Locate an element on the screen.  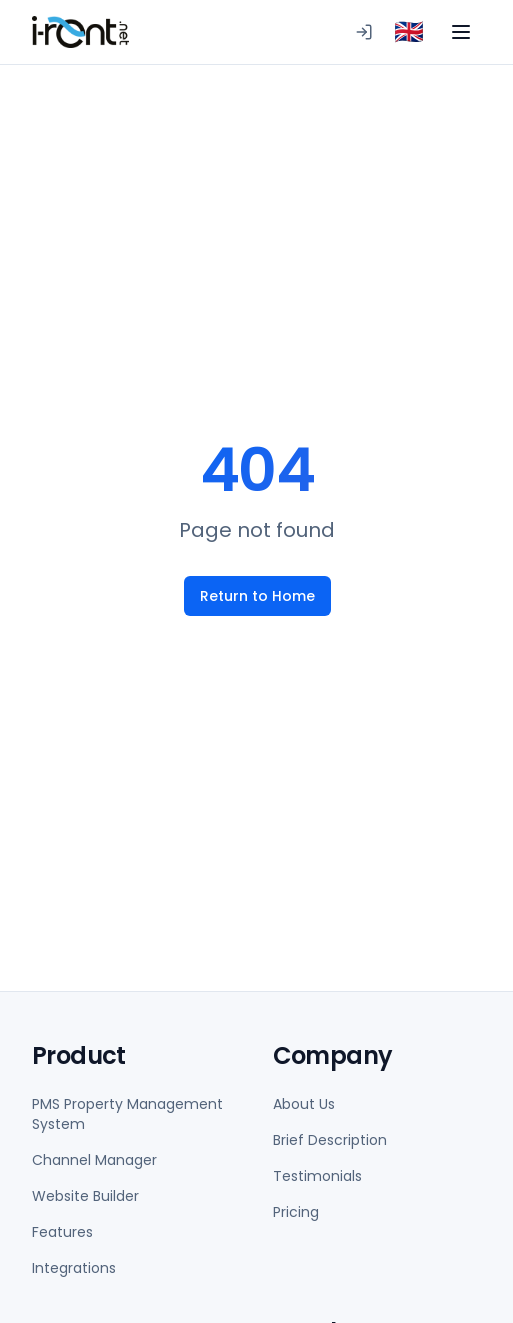
[Toggle menu] is located at coordinates (461, 32).